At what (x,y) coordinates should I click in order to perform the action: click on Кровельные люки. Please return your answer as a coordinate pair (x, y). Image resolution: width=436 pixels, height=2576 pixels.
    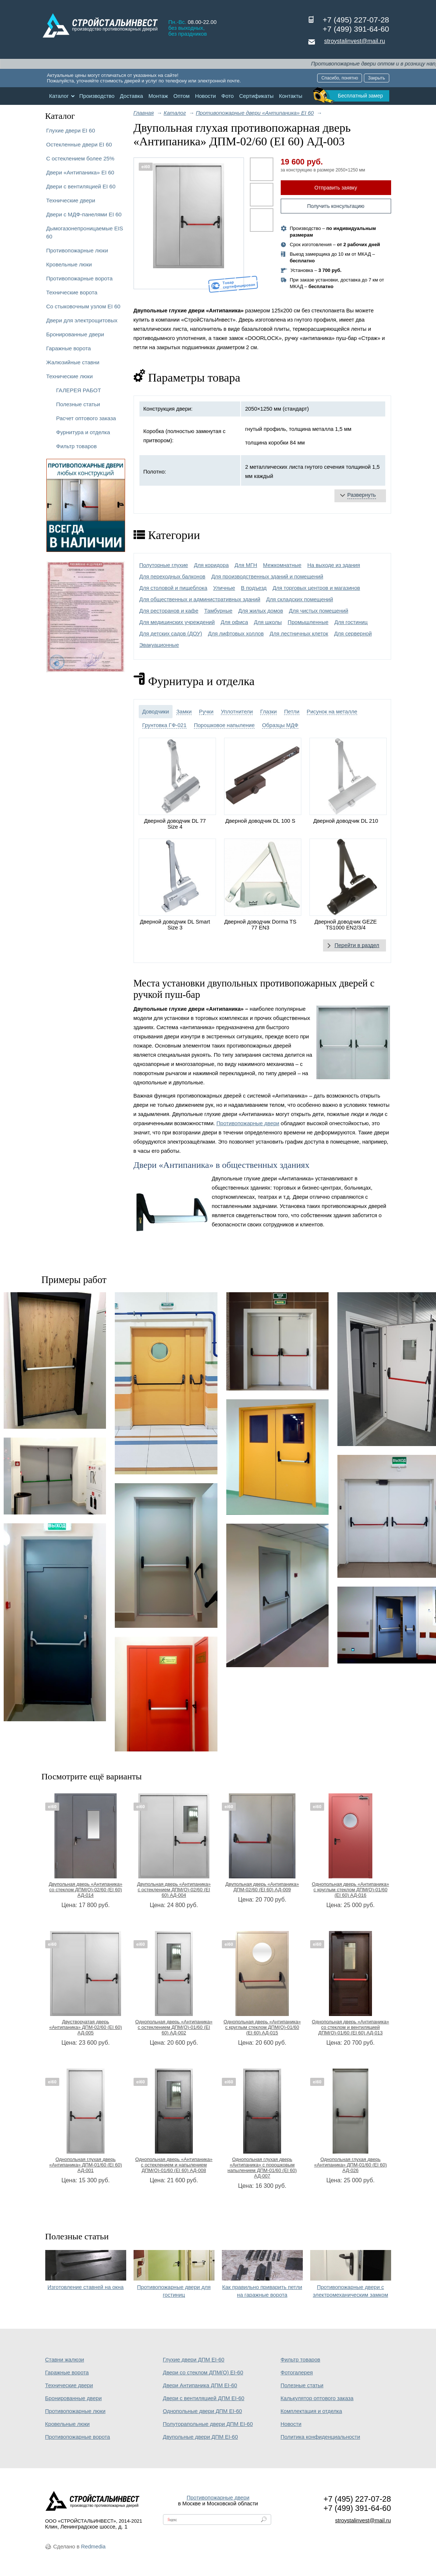
    Looking at the image, I should click on (69, 264).